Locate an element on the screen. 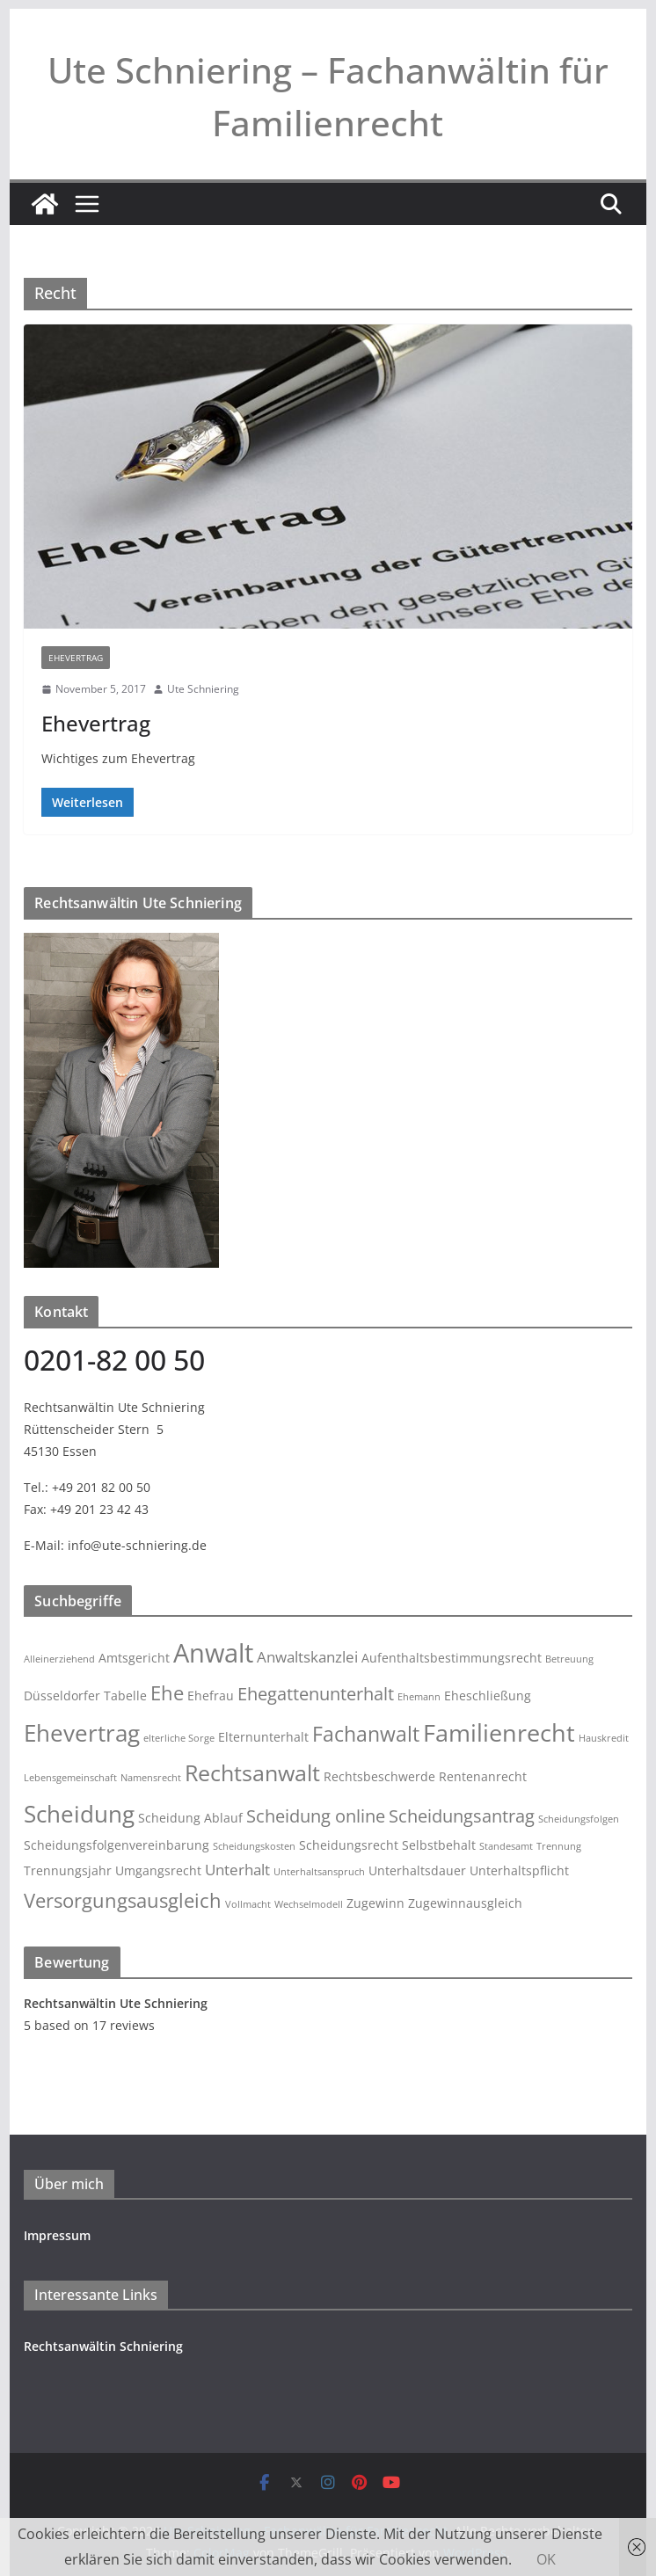 The image size is (656, 2576). Anwaltskanzlei [Anwaltskanzlei (4 Einträge)] is located at coordinates (307, 1657).